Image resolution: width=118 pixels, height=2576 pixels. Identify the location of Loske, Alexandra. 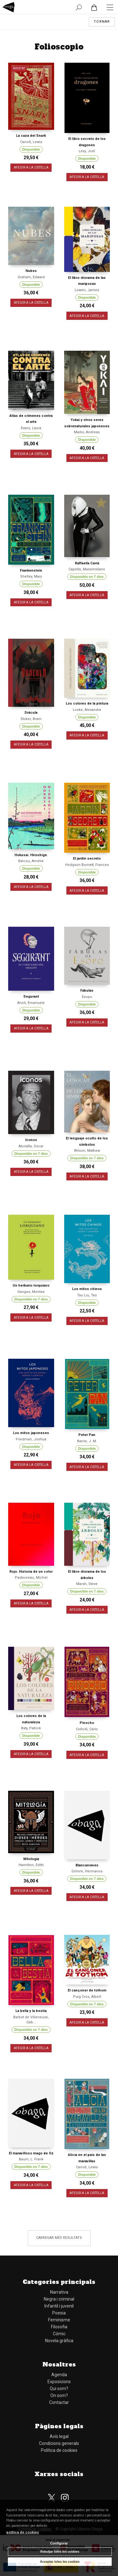
(87, 710).